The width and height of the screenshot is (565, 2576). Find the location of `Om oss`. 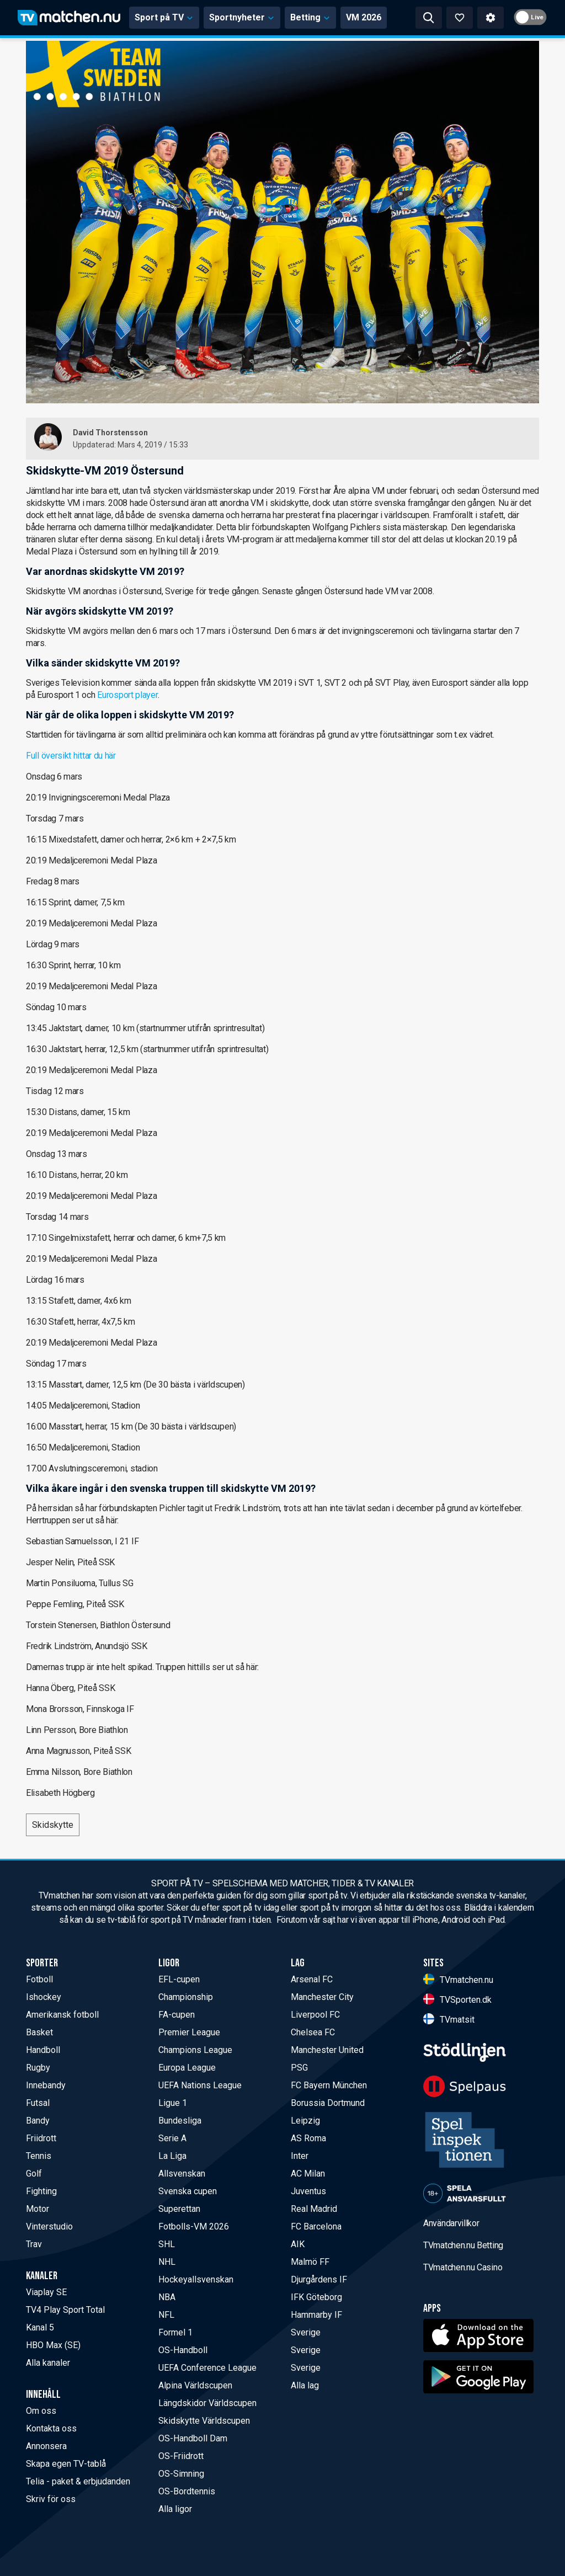

Om oss is located at coordinates (41, 2411).